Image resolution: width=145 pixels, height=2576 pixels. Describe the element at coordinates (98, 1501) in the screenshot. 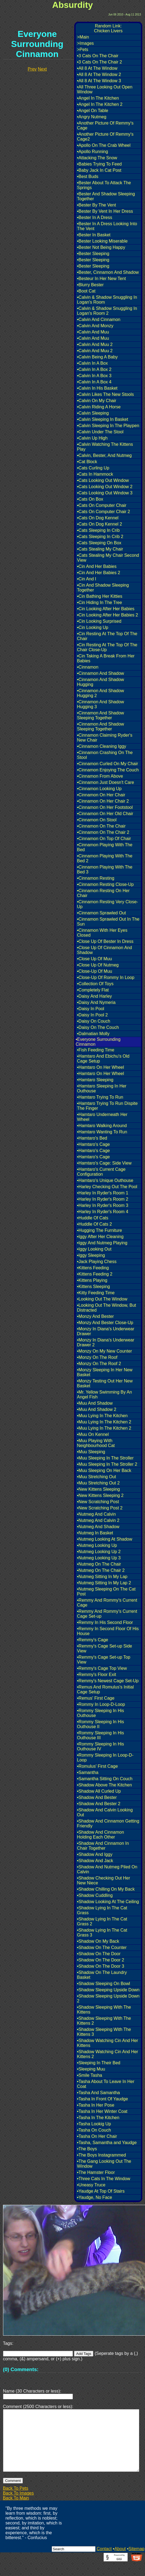

I see `•New Scratching Post` at that location.